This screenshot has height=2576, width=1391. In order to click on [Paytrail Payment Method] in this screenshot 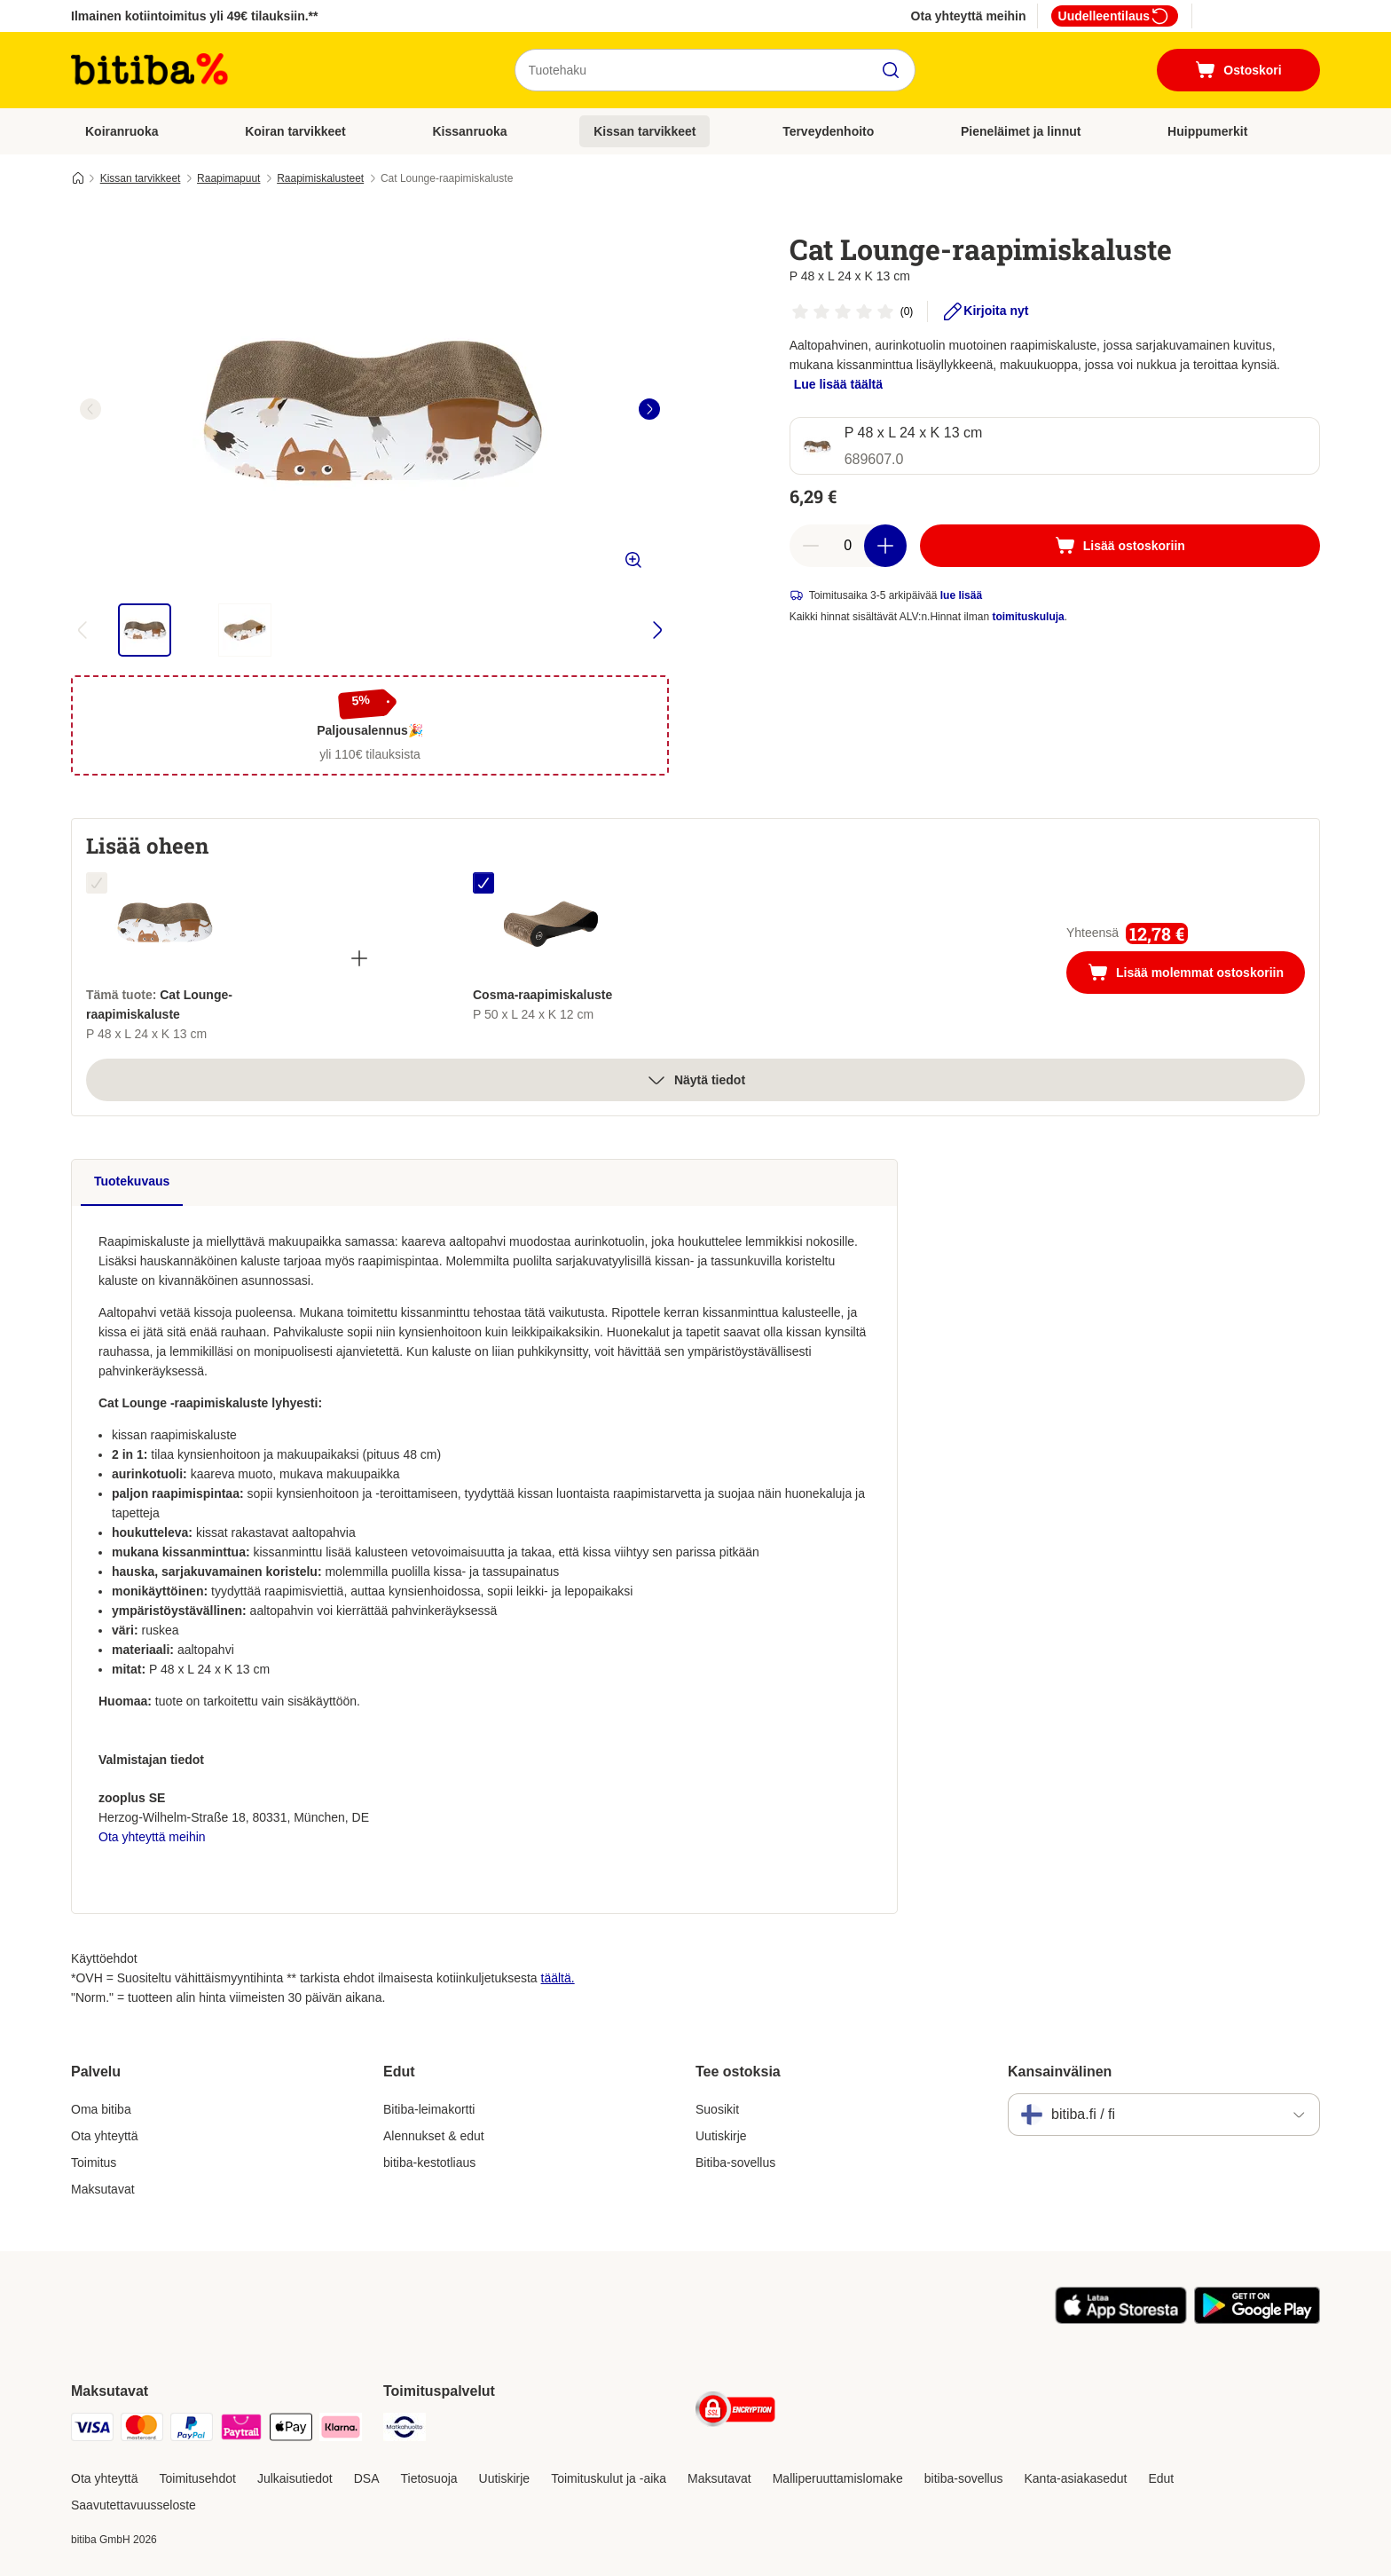, I will do `click(241, 2430)`.